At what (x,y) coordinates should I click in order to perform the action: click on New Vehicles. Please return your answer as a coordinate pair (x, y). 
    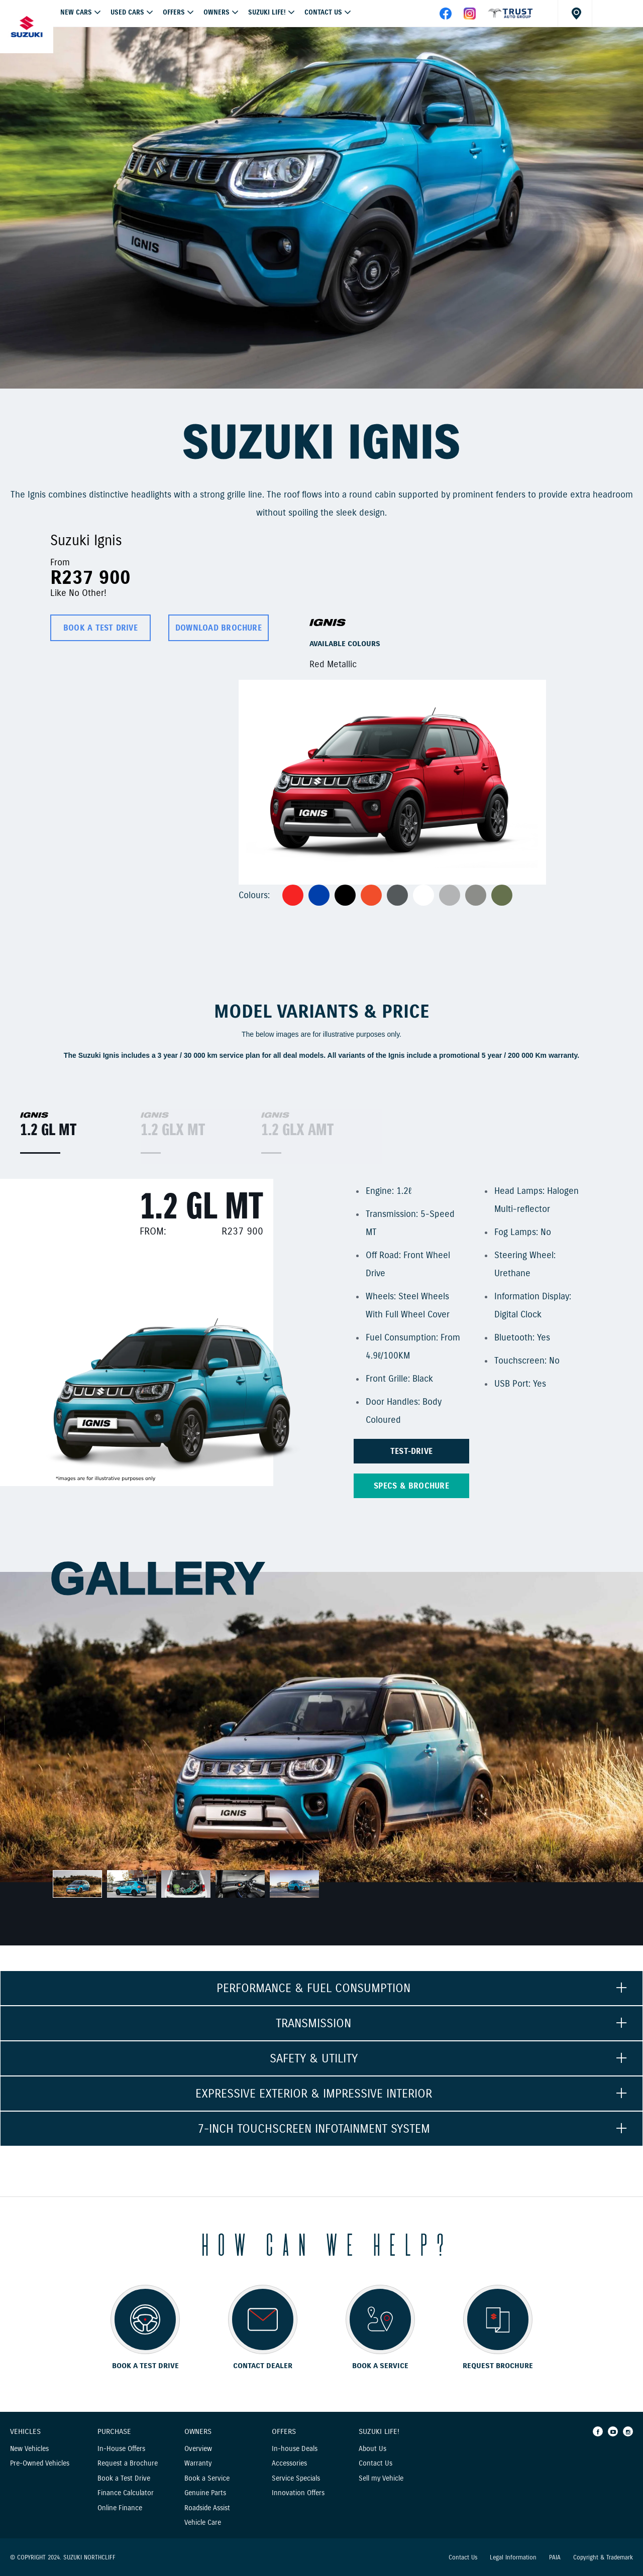
    Looking at the image, I should click on (29, 2448).